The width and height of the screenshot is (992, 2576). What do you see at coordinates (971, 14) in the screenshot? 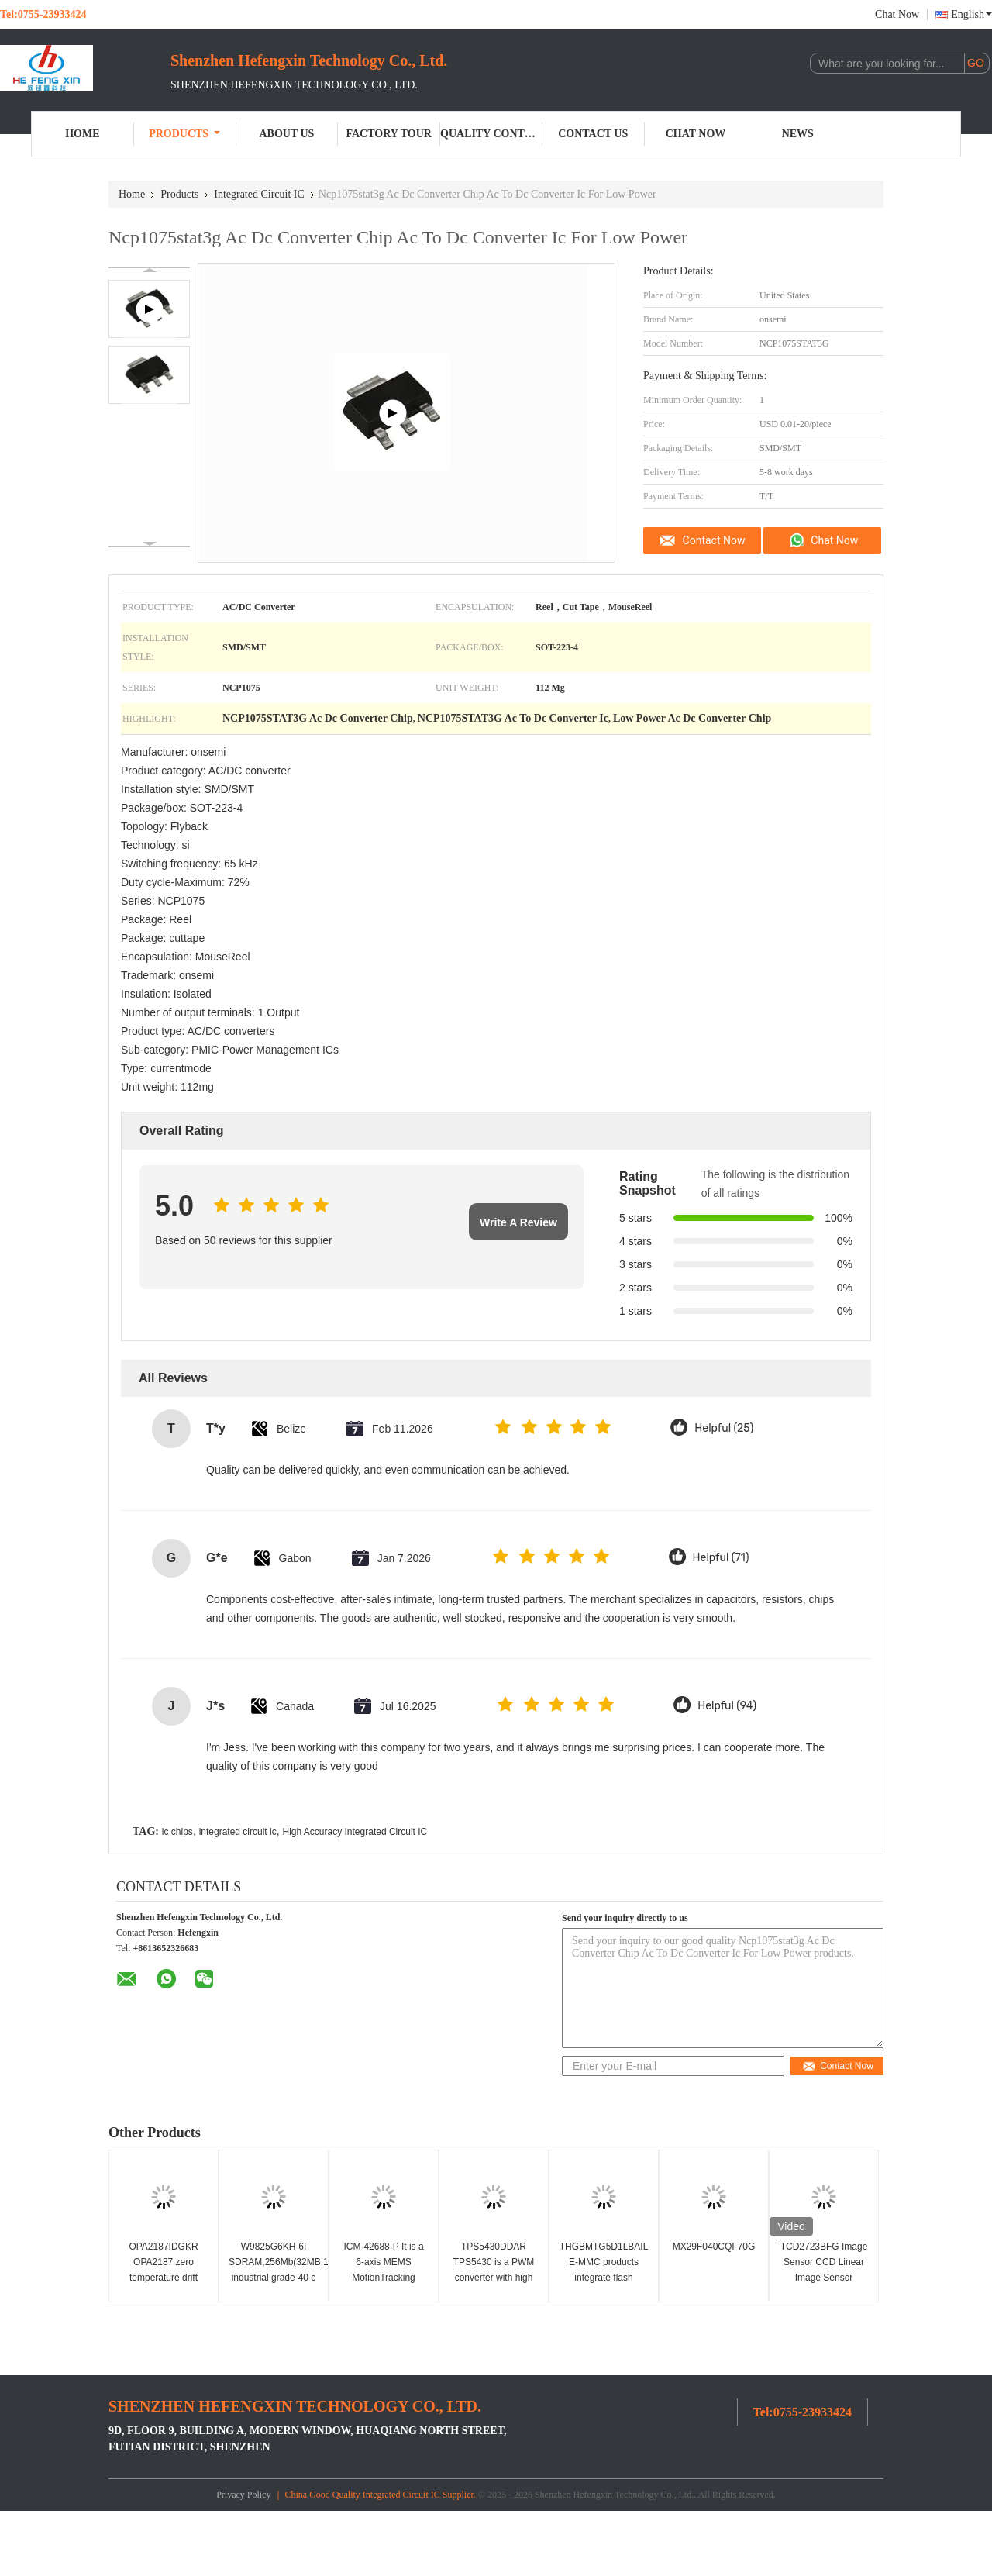
I see `English` at bounding box center [971, 14].